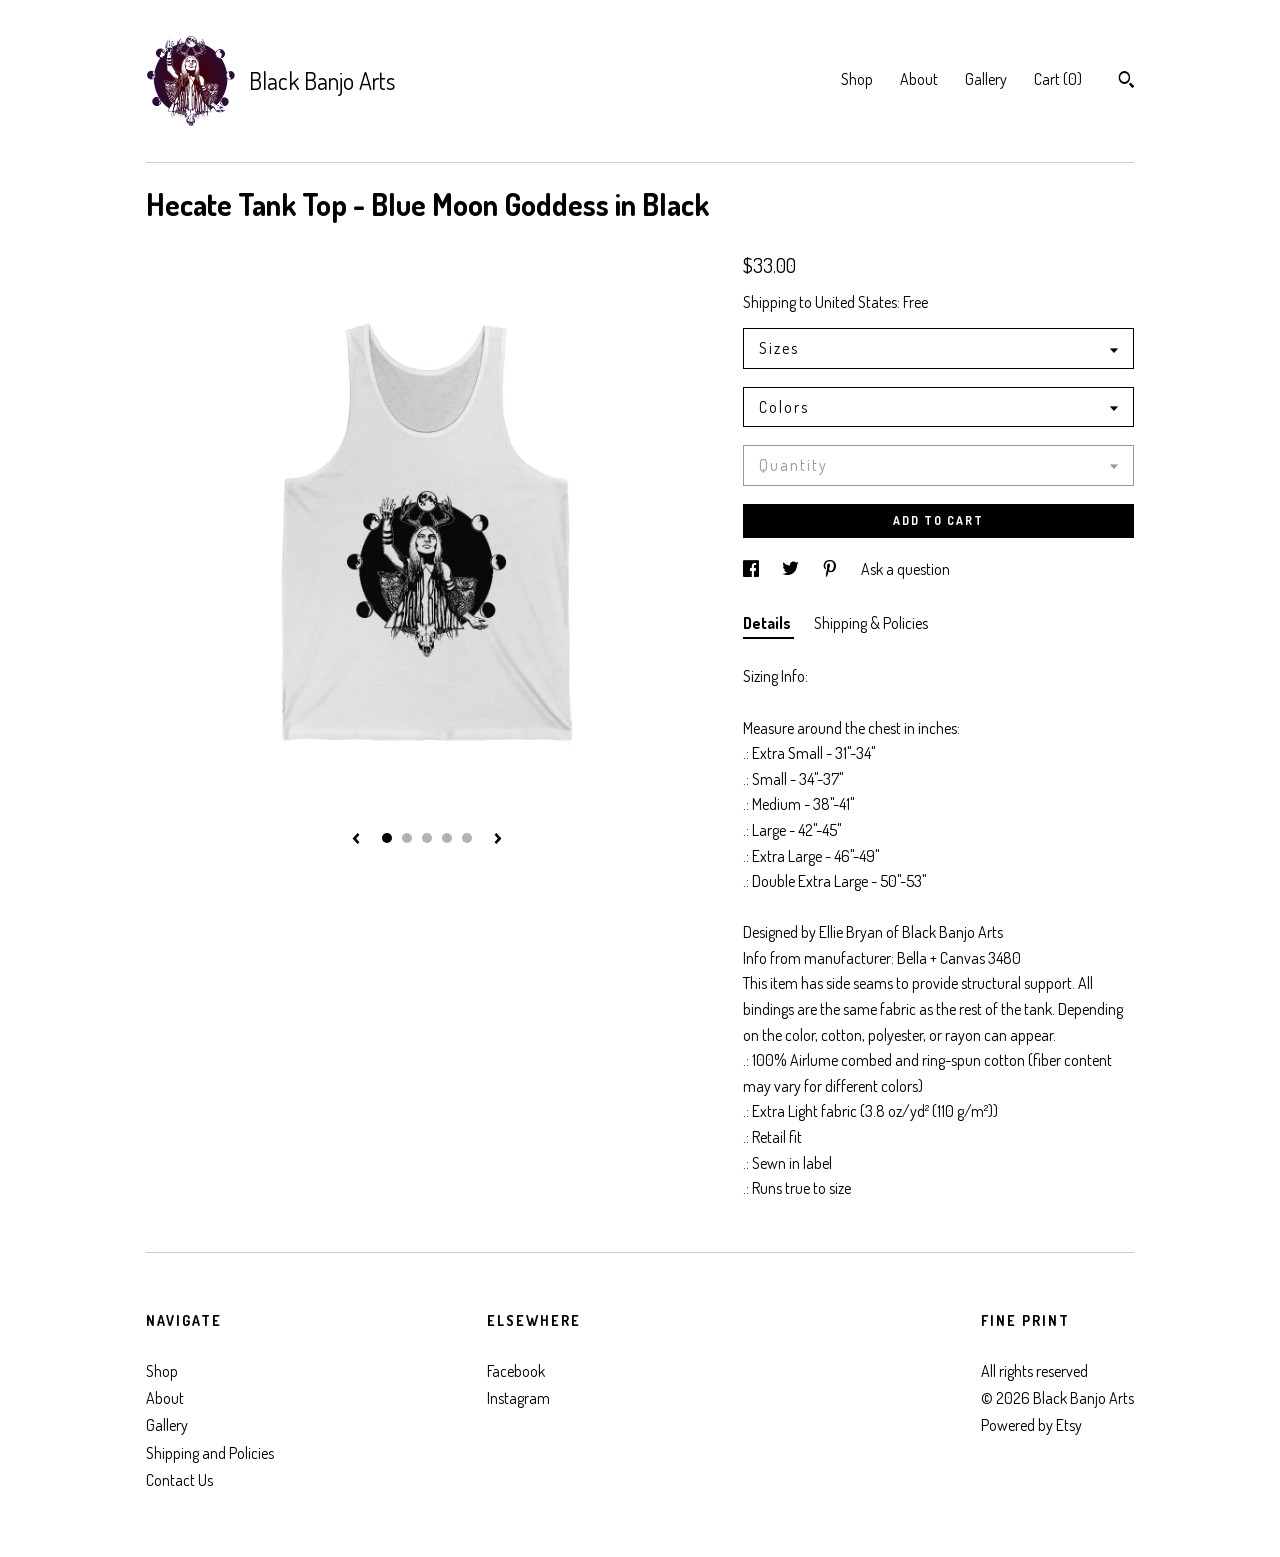 Image resolution: width=1280 pixels, height=1557 pixels. Describe the element at coordinates (447, 838) in the screenshot. I see `4 [button]` at that location.